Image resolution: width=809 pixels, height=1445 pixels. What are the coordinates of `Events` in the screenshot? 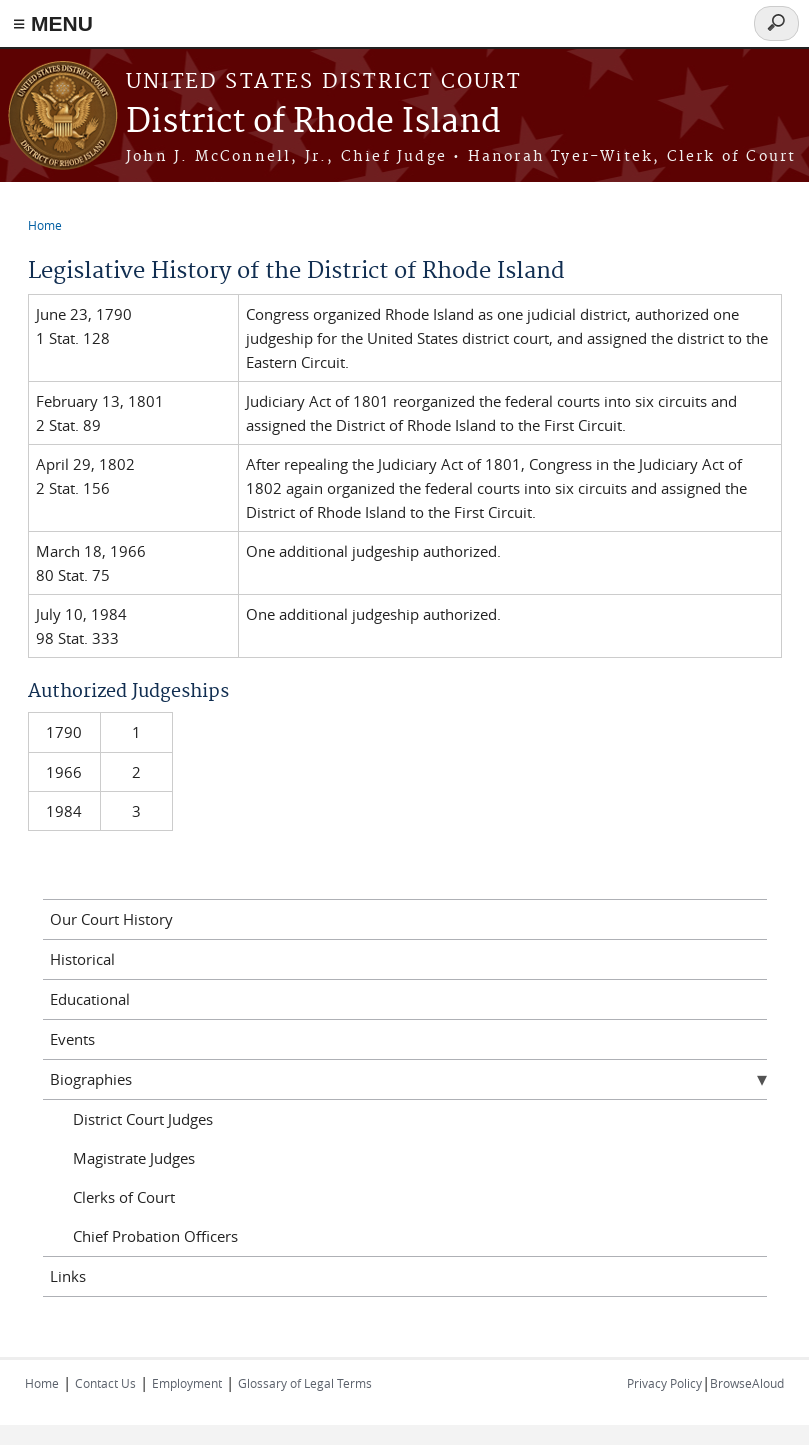 It's located at (72, 1039).